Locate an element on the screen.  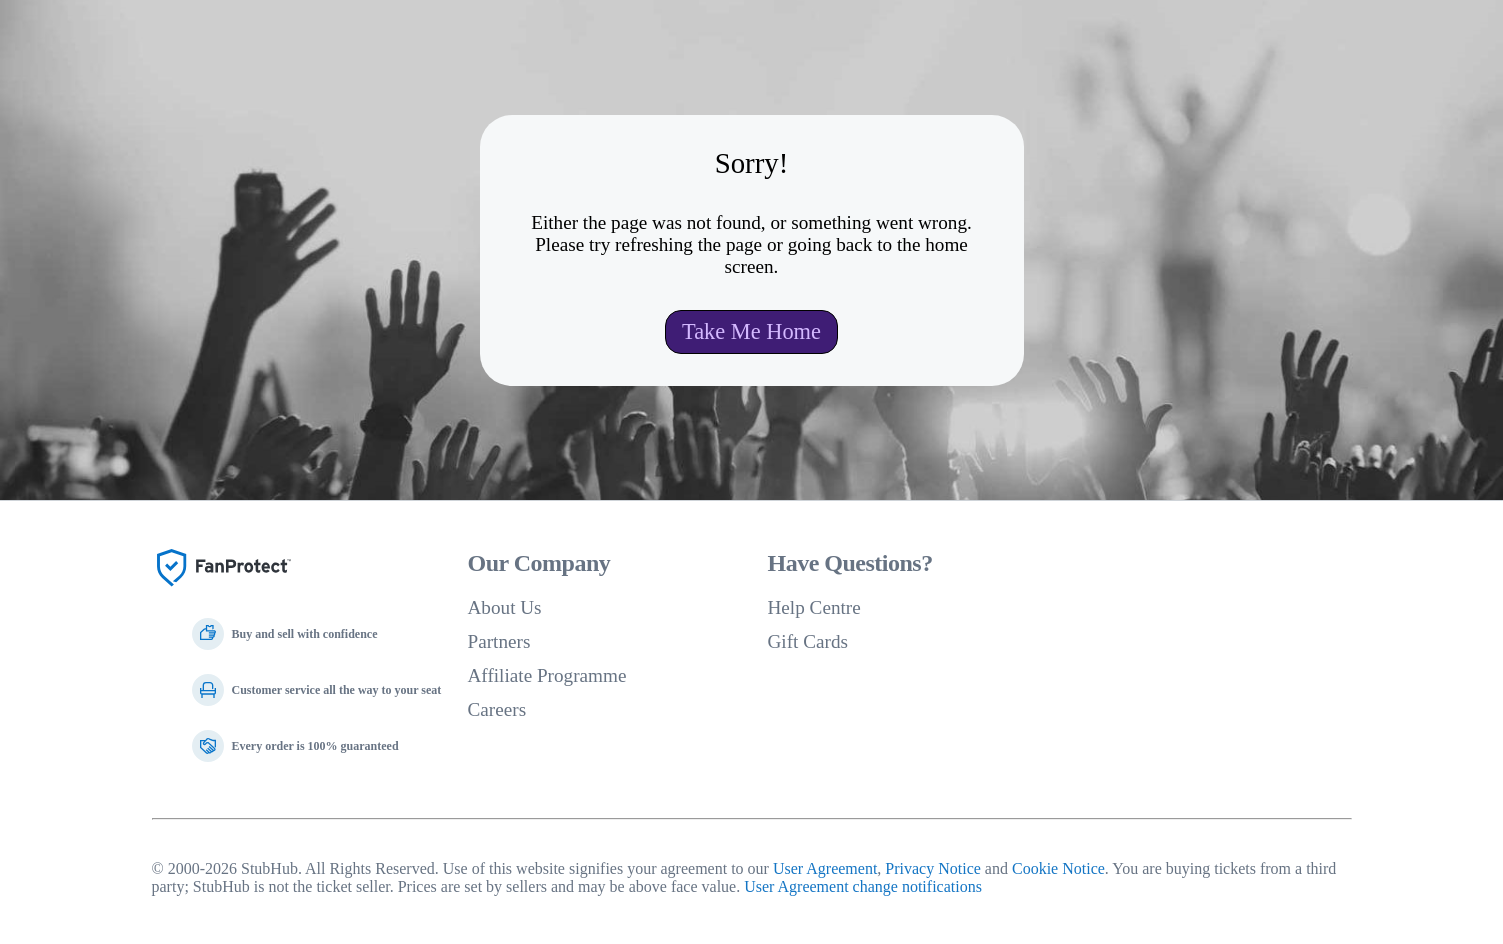
Privacy Notice is located at coordinates (933, 868).